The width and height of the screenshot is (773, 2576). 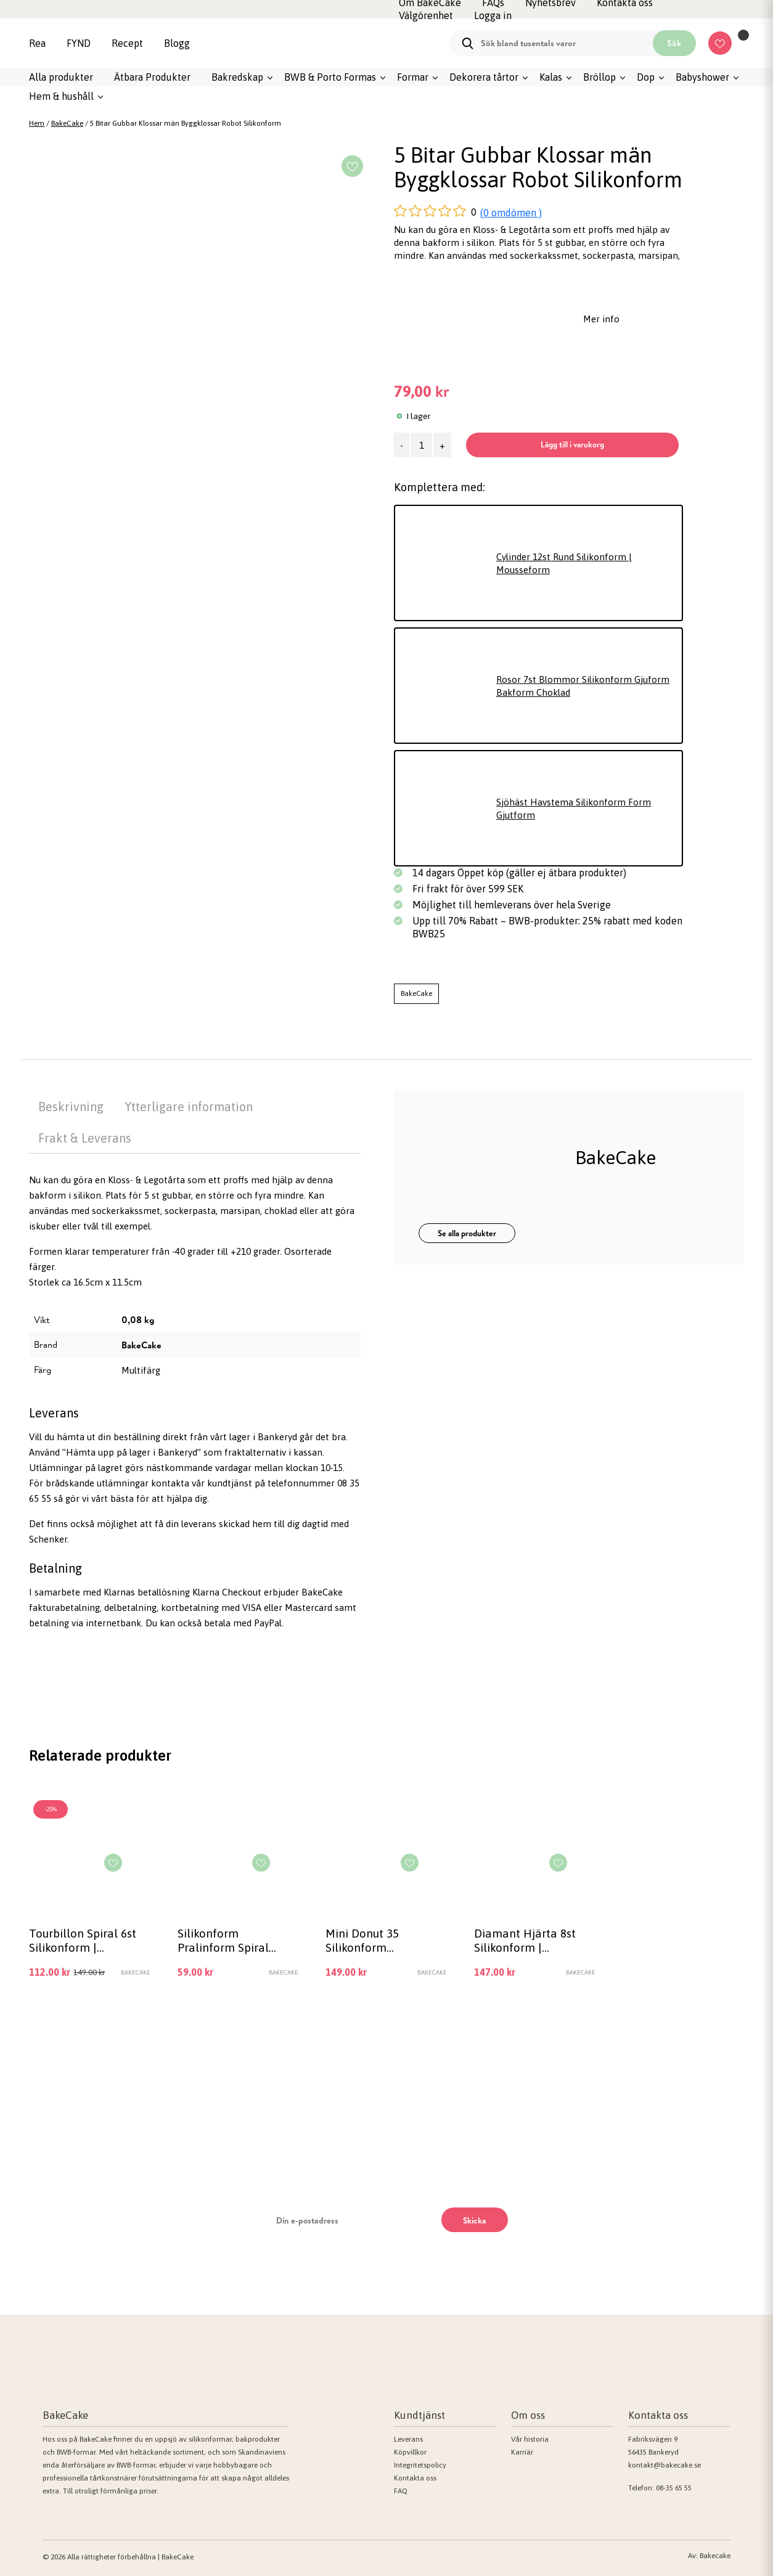 I want to click on Mini Donut 35 Silikonform Chokladform Pralinform, so click(x=362, y=1940).